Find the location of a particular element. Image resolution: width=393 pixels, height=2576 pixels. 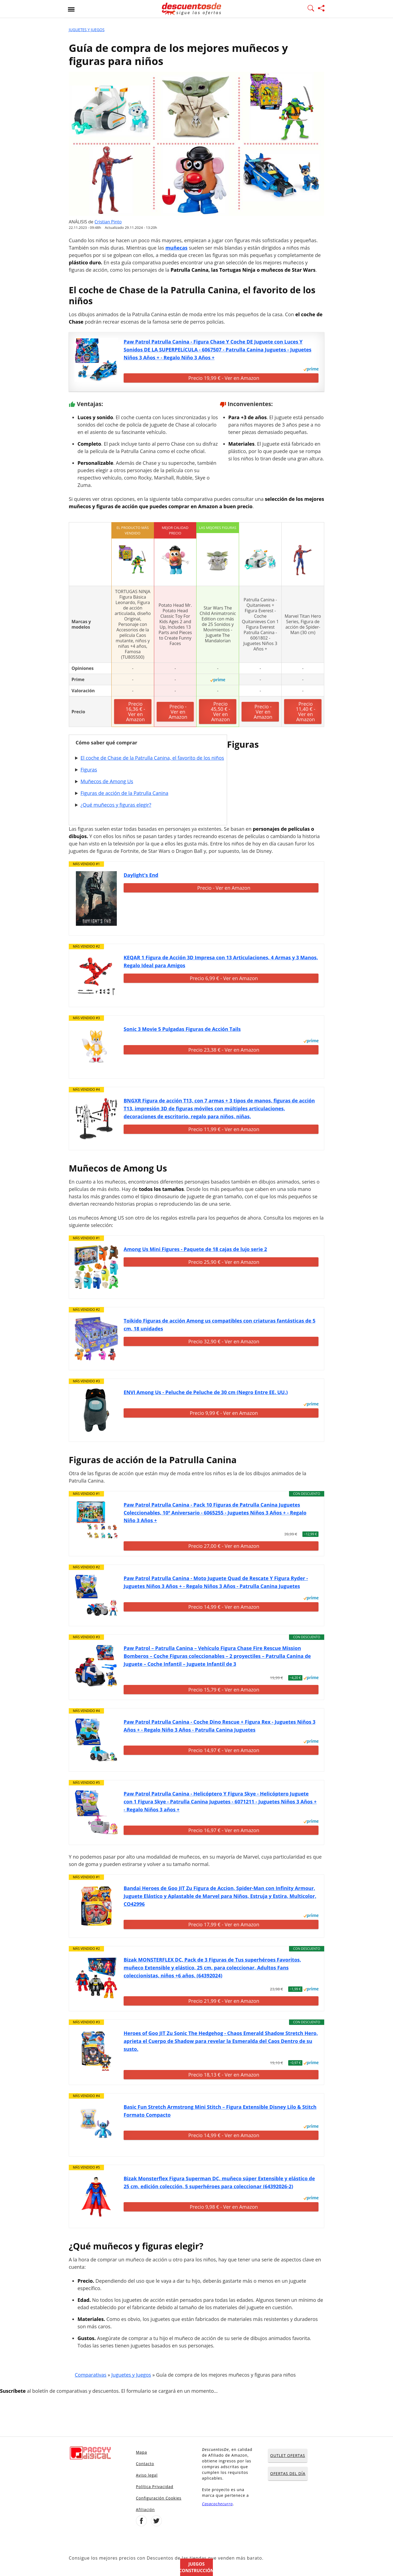

Among Us Mini Figures - Paquete de 18 cajas de lujo serie 2 is located at coordinates (195, 1249).